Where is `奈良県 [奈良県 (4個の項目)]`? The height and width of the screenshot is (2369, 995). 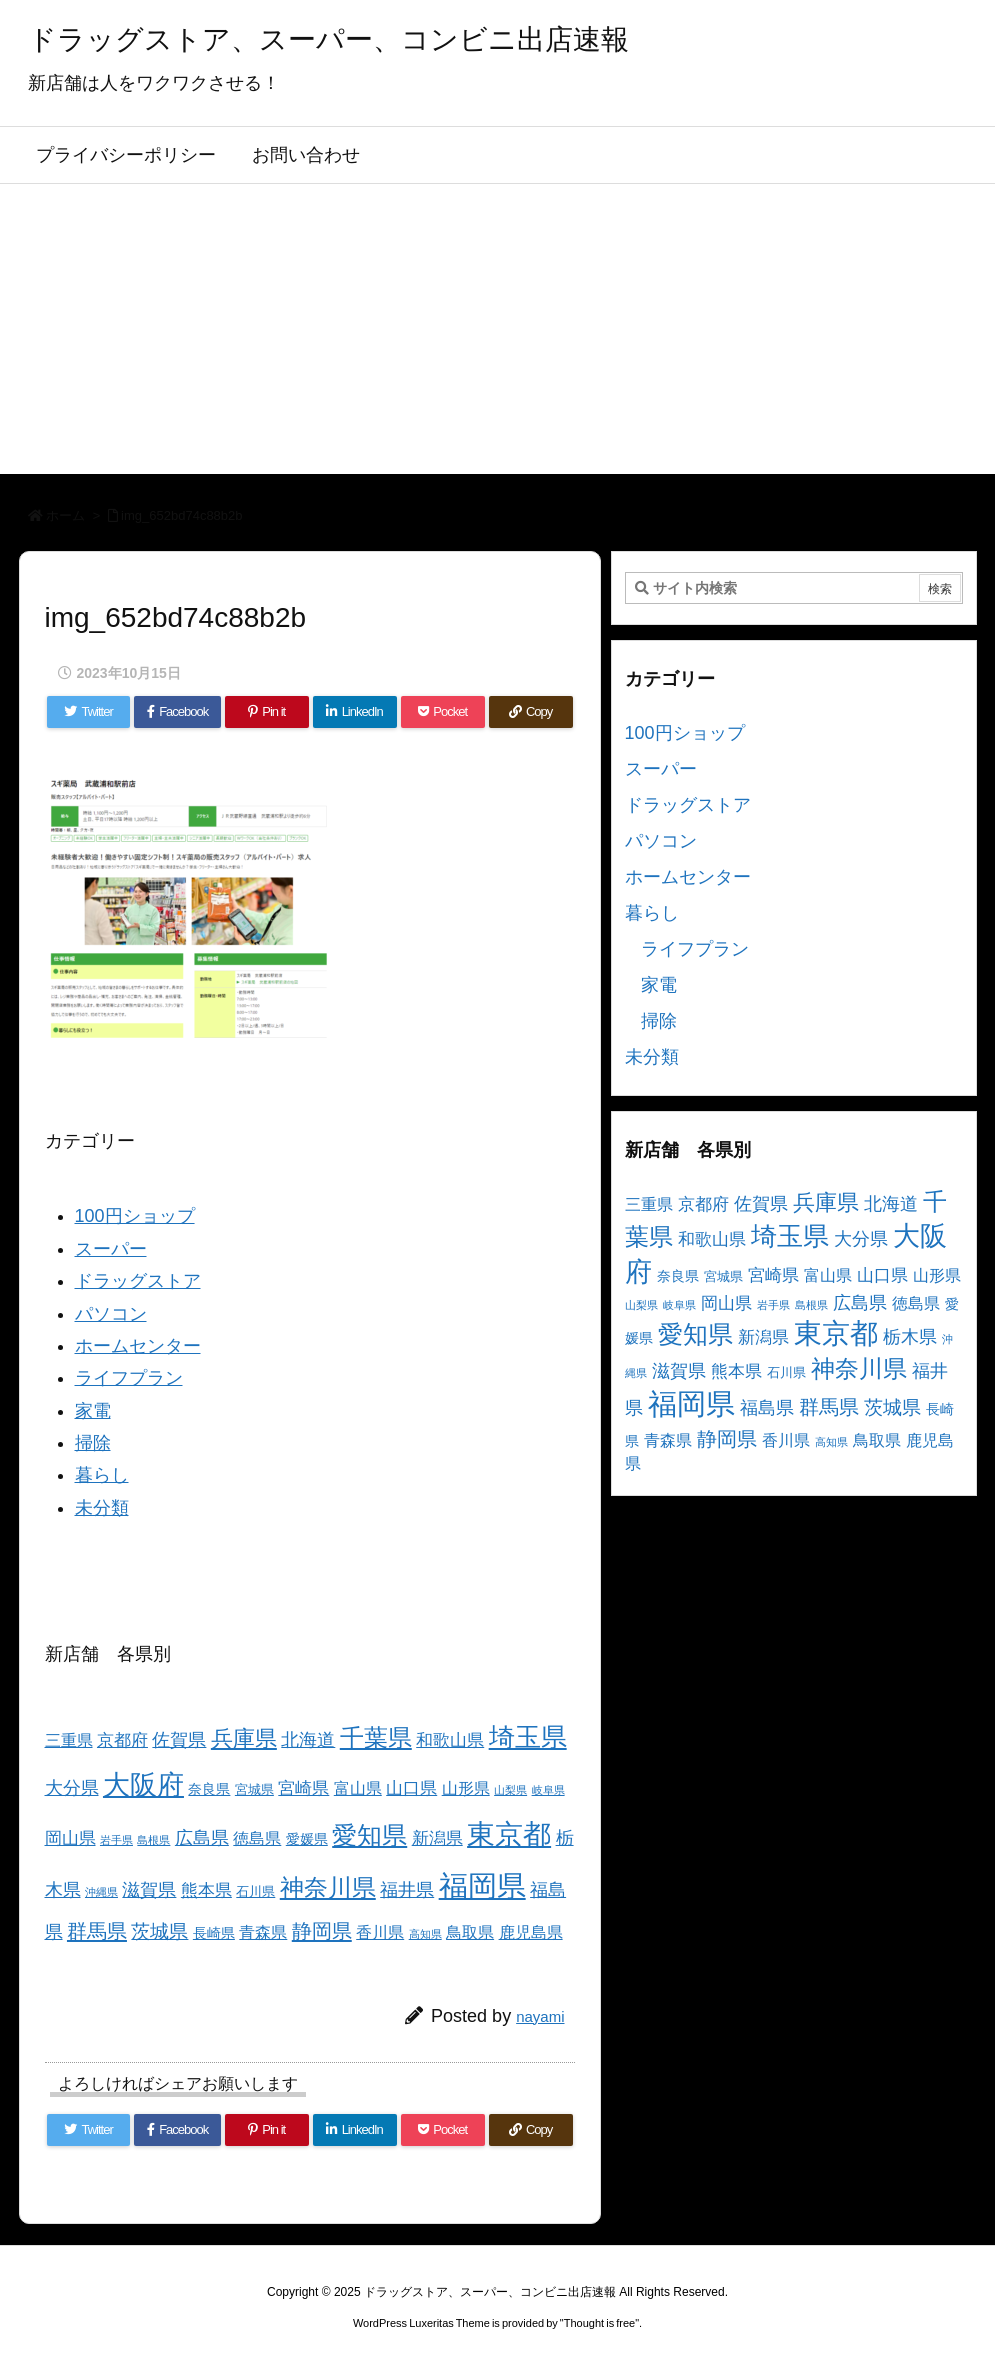
奈良県 [奈良県 (4個の項目)] is located at coordinates (209, 1789).